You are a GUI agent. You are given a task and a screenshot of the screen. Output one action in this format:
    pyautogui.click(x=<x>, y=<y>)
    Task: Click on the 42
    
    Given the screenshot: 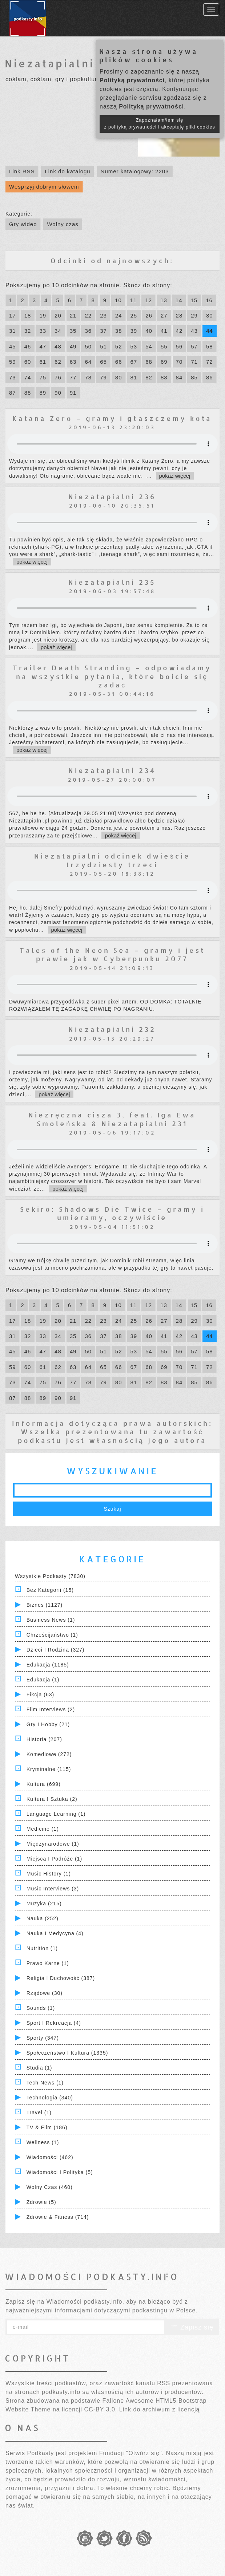 What is the action you would take?
    pyautogui.click(x=179, y=331)
    